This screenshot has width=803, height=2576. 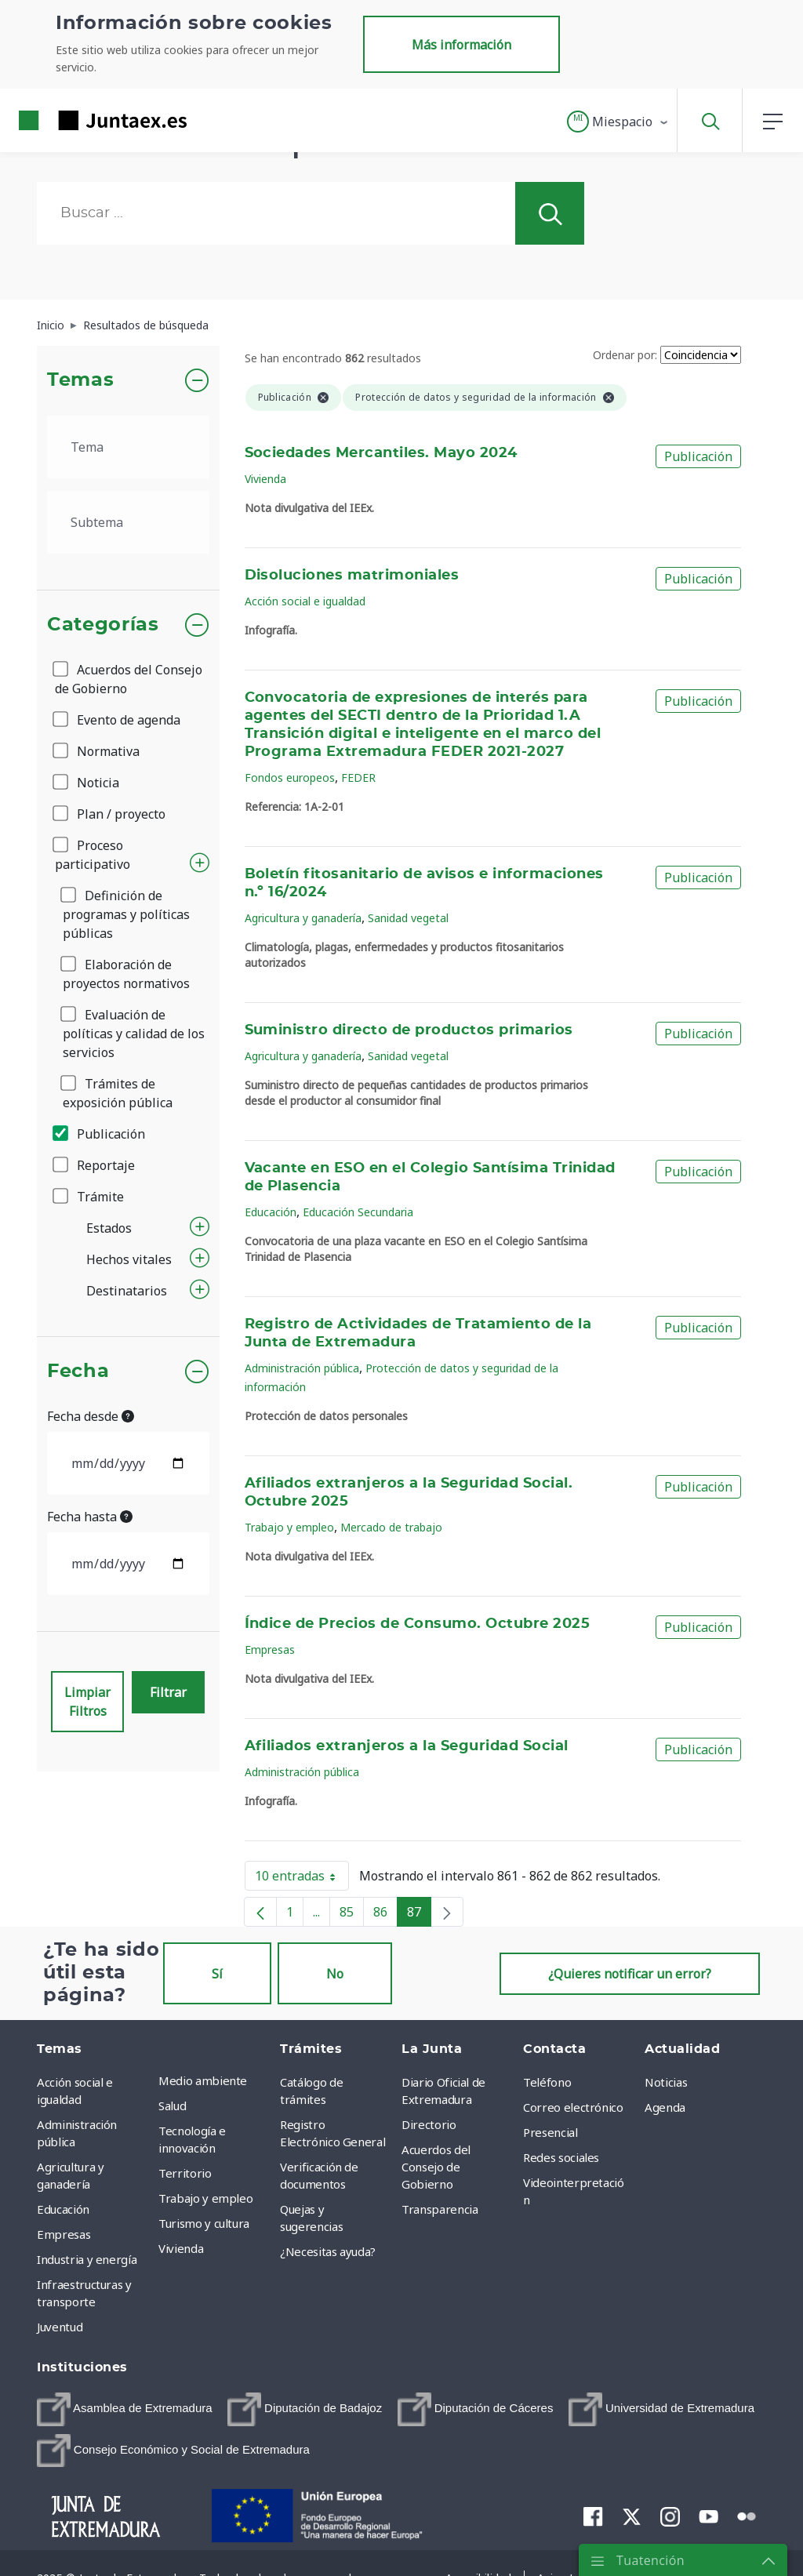 What do you see at coordinates (202, 2080) in the screenshot?
I see `Medio ambiente [menuitem]` at bounding box center [202, 2080].